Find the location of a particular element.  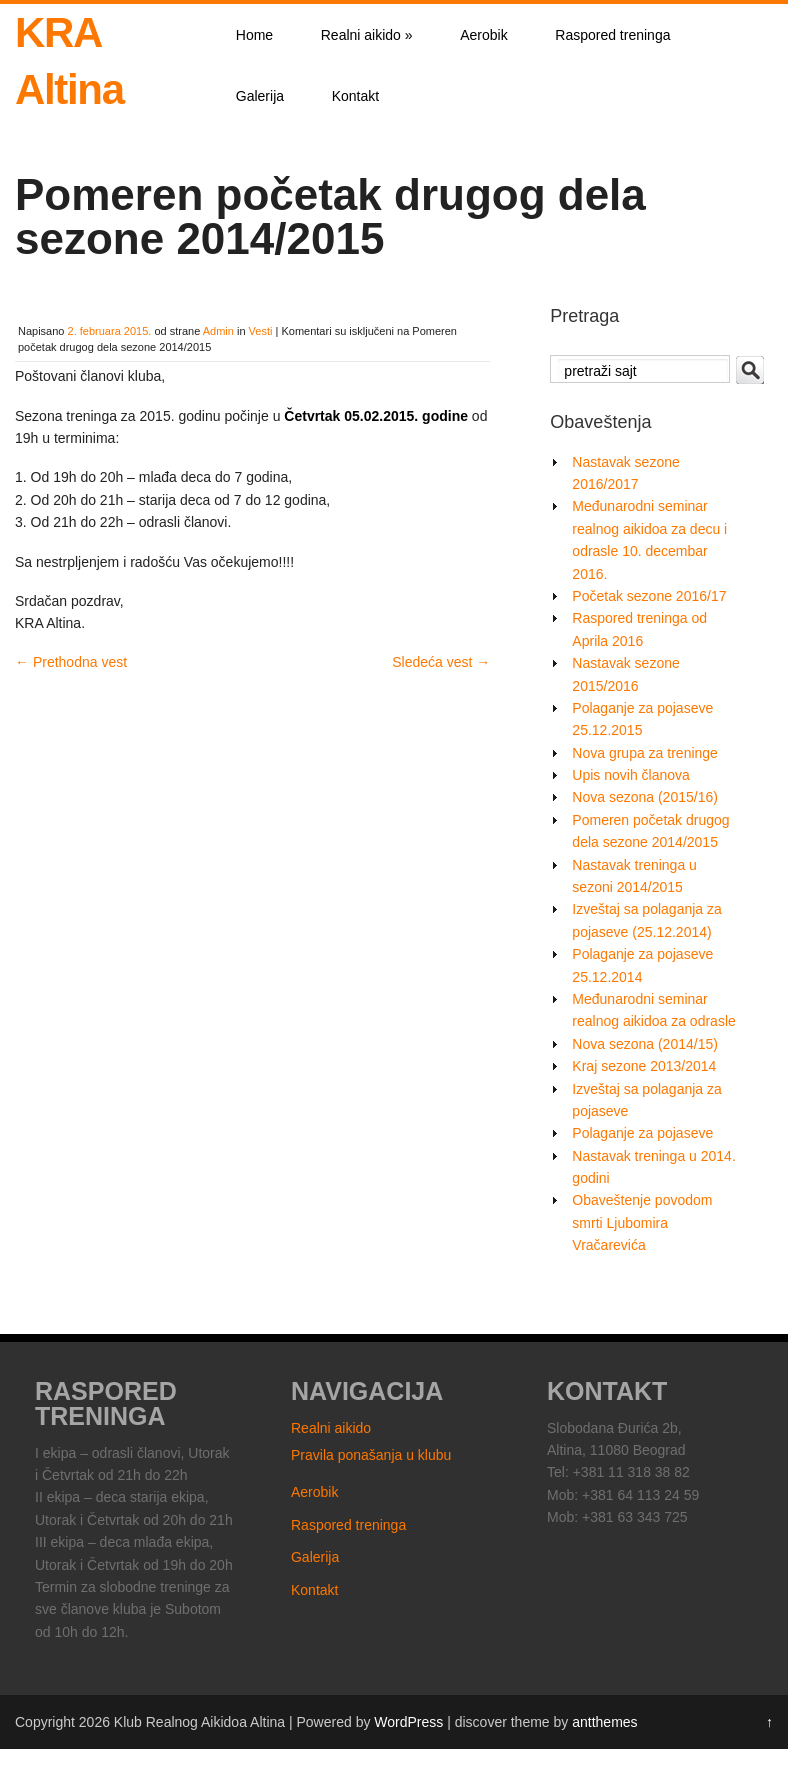

Nova grupa za treninge is located at coordinates (645, 753).